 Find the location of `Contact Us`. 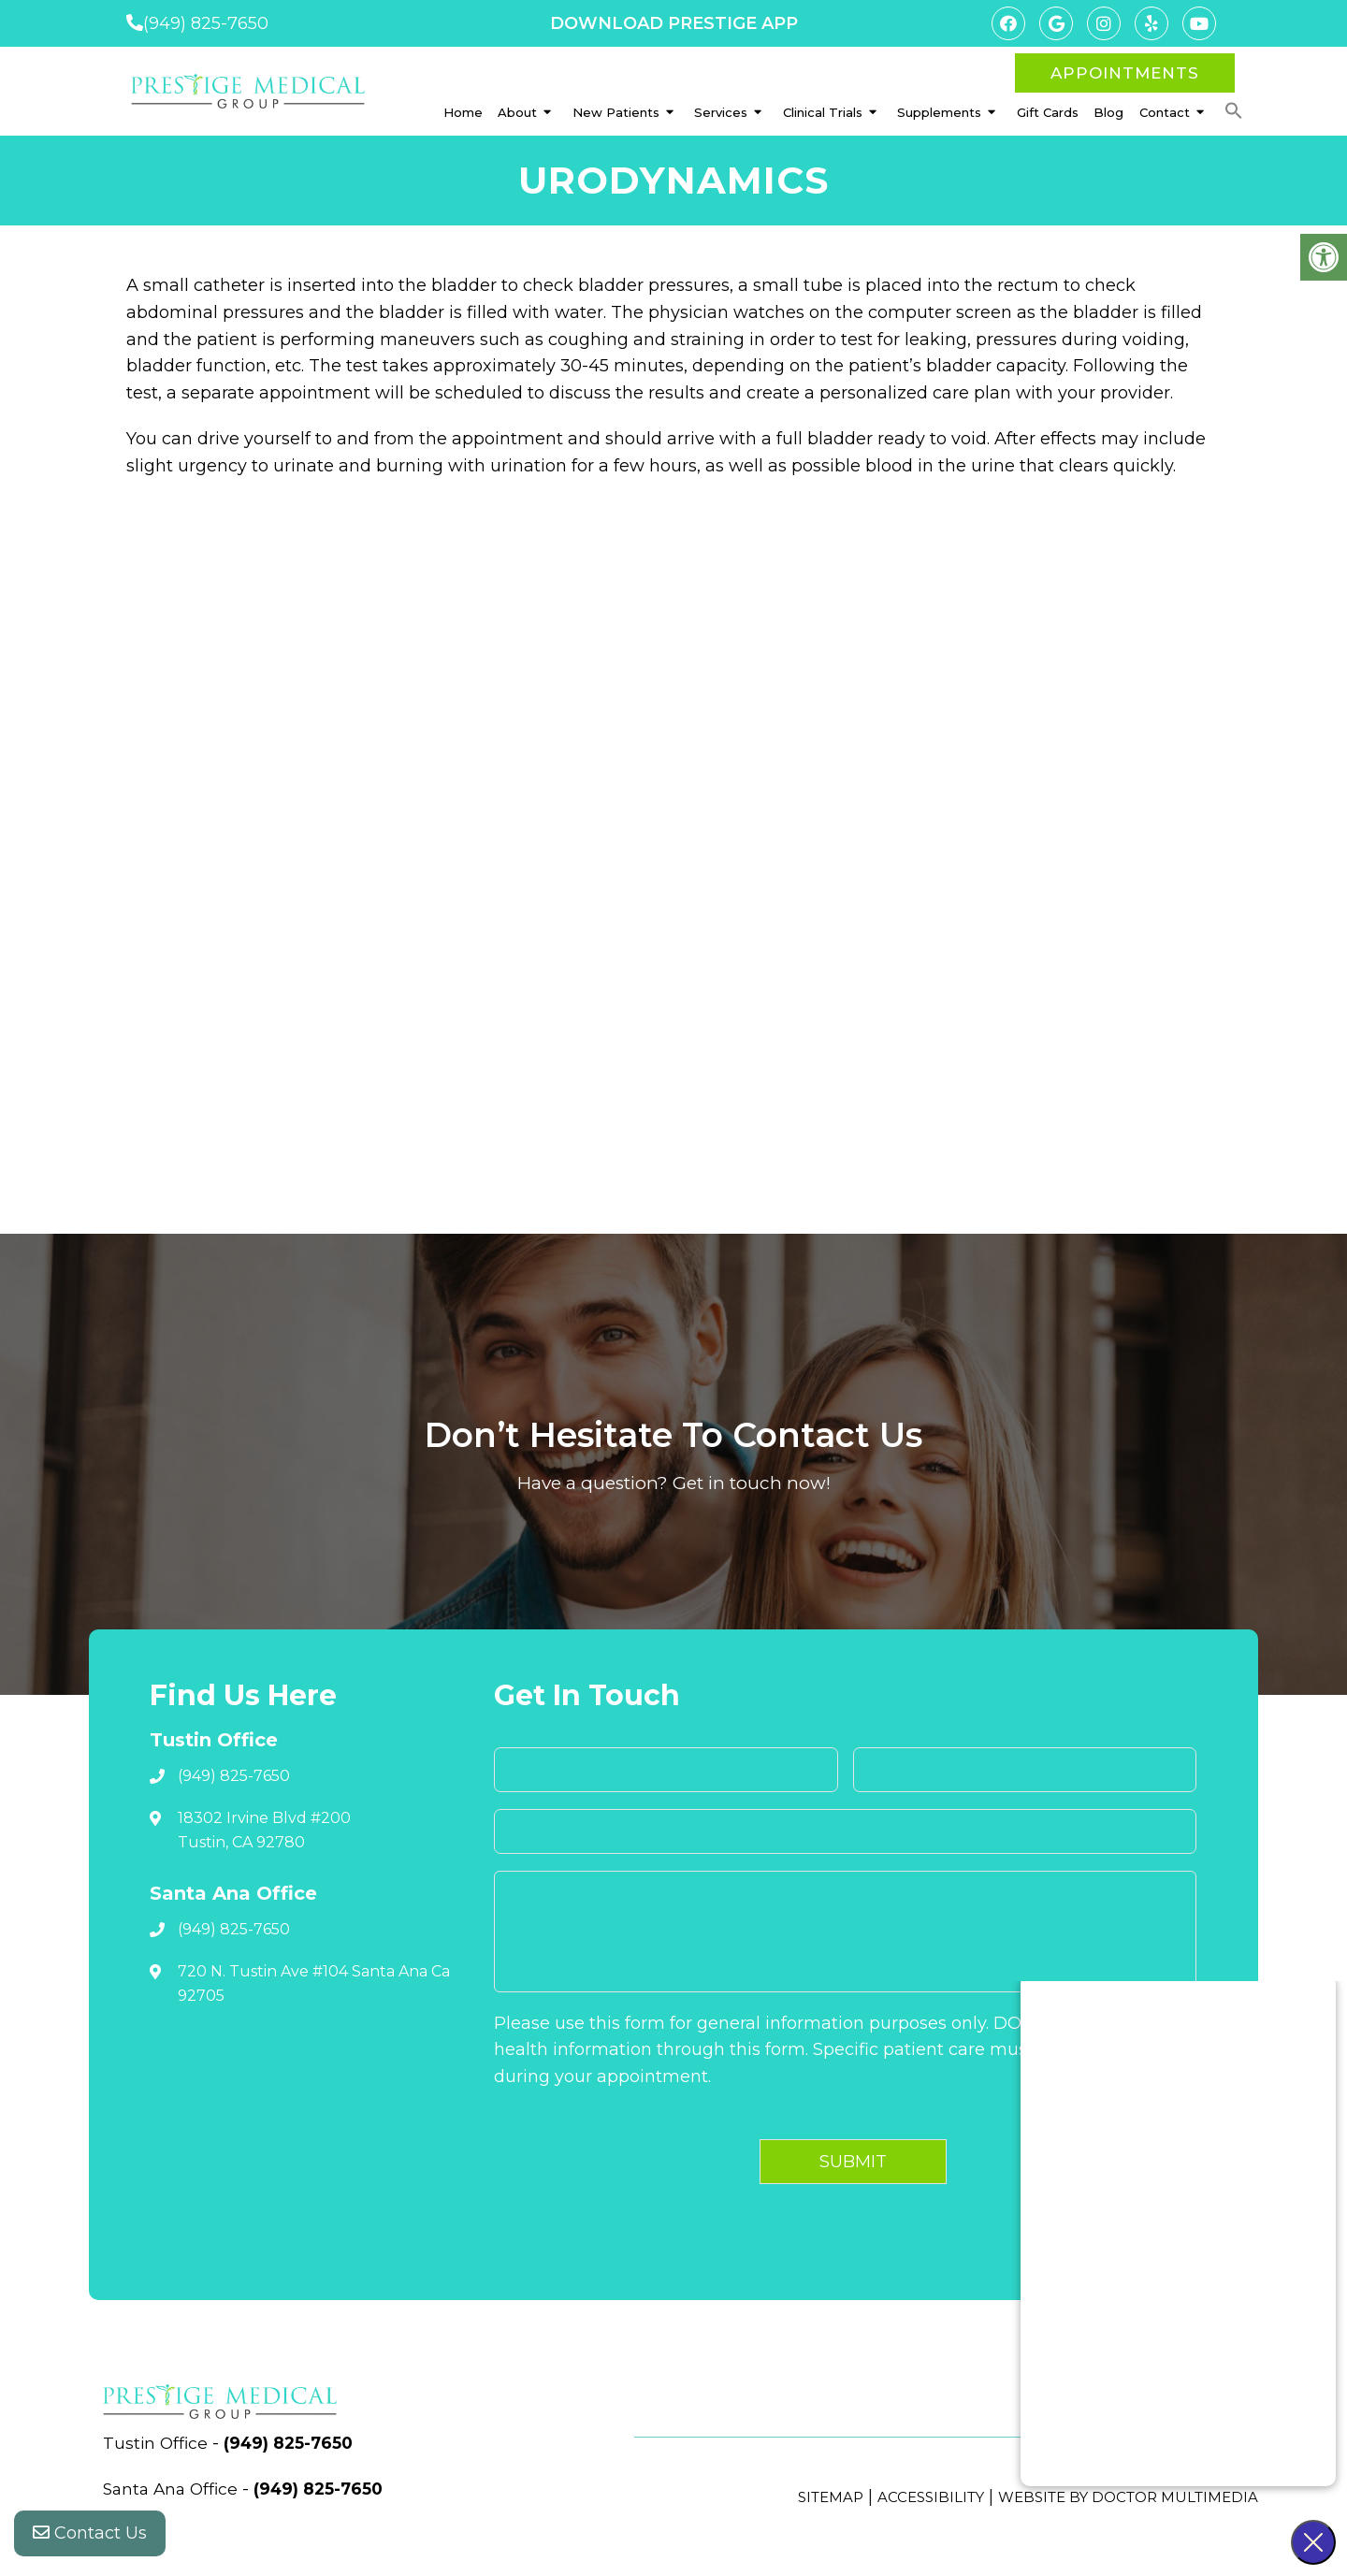

Contact Us is located at coordinates (90, 2538).